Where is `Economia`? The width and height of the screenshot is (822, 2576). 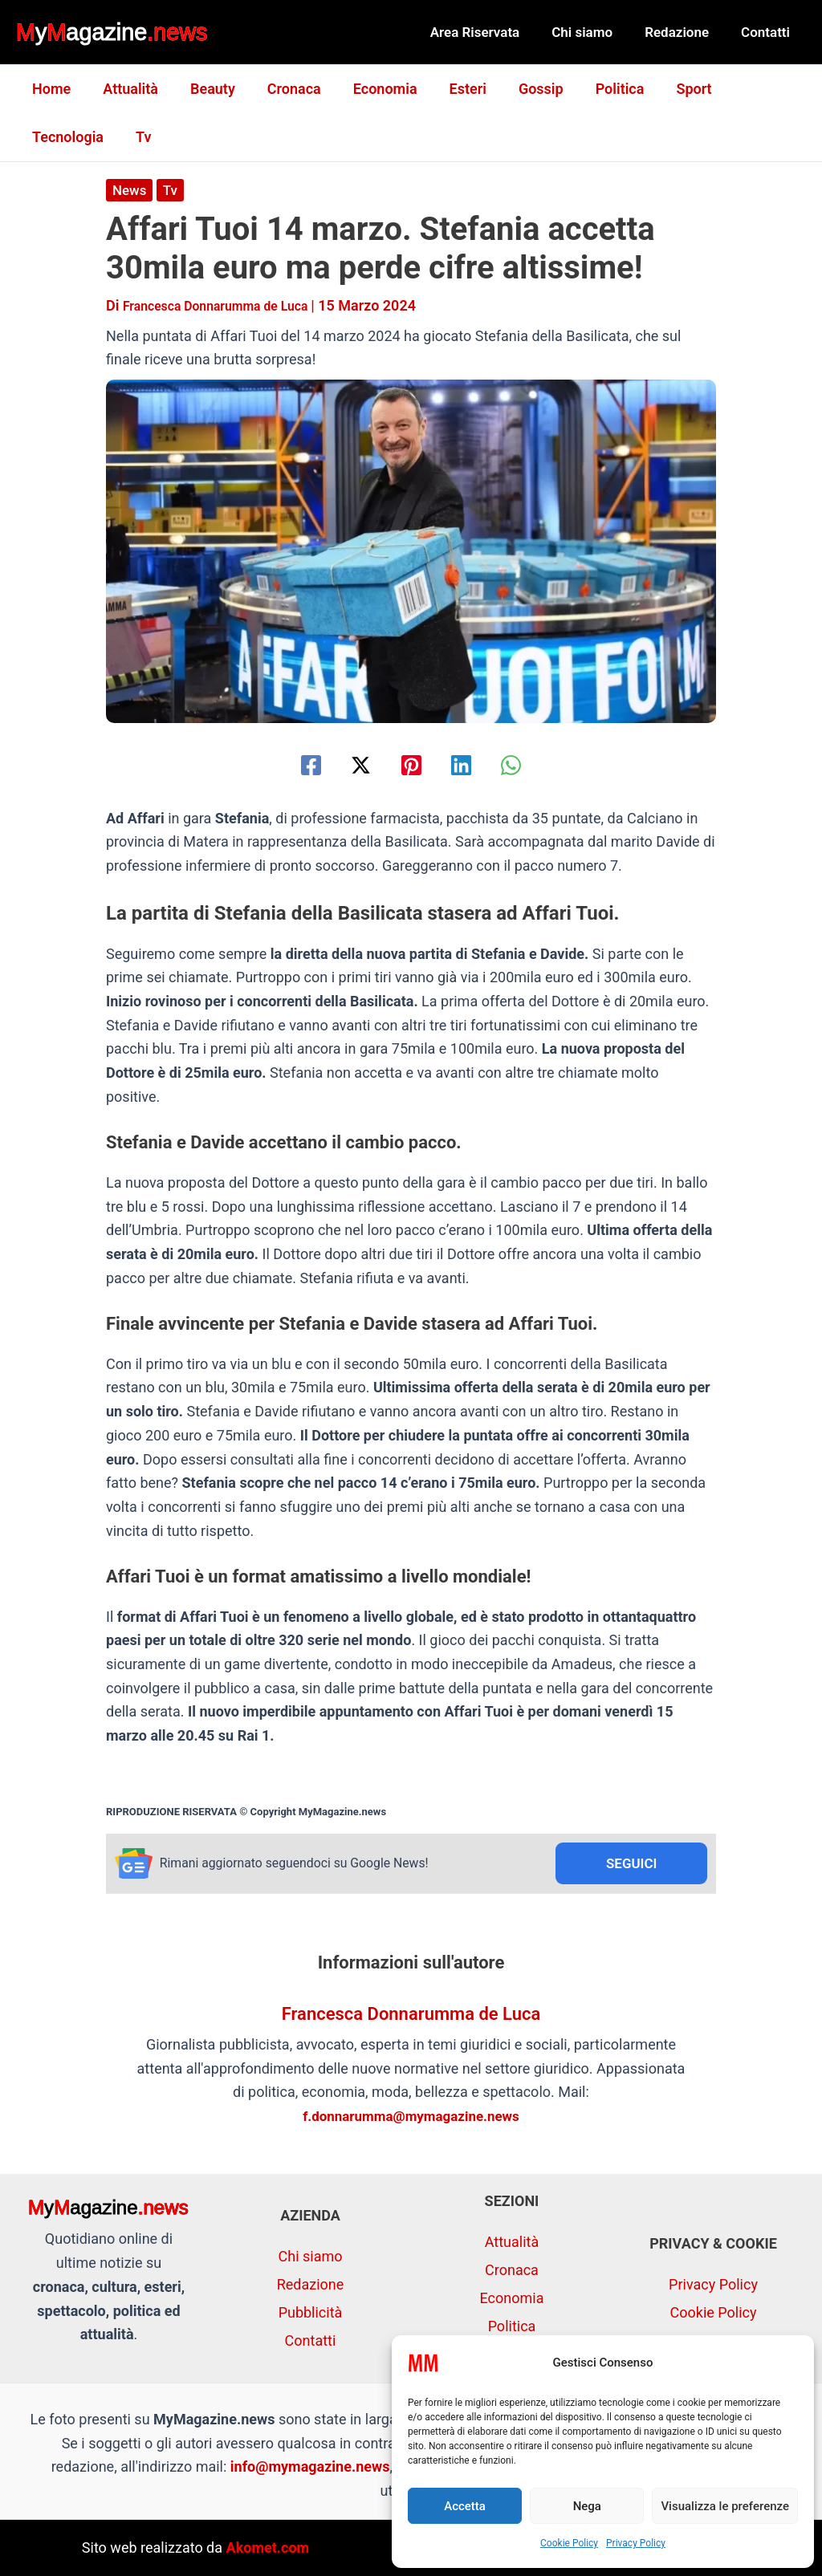 Economia is located at coordinates (371, 88).